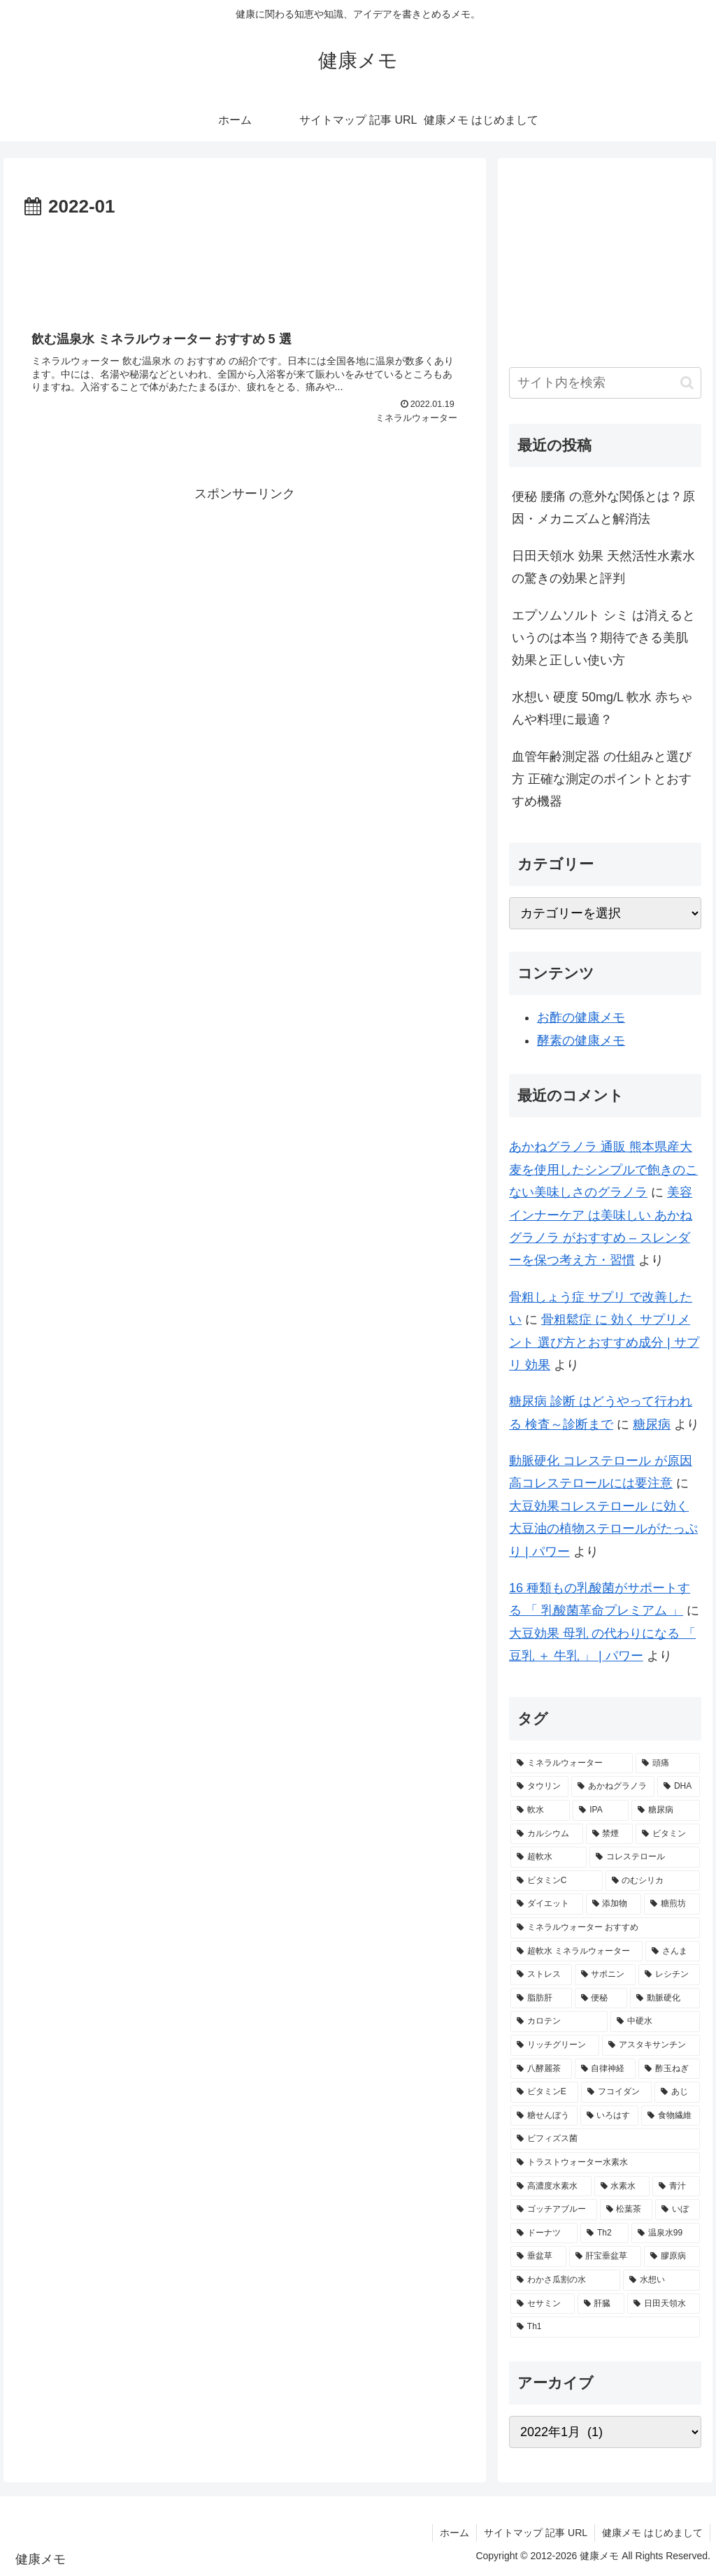  Describe the element at coordinates (605, 2069) in the screenshot. I see `[自律神経 (2個の項目)]` at that location.